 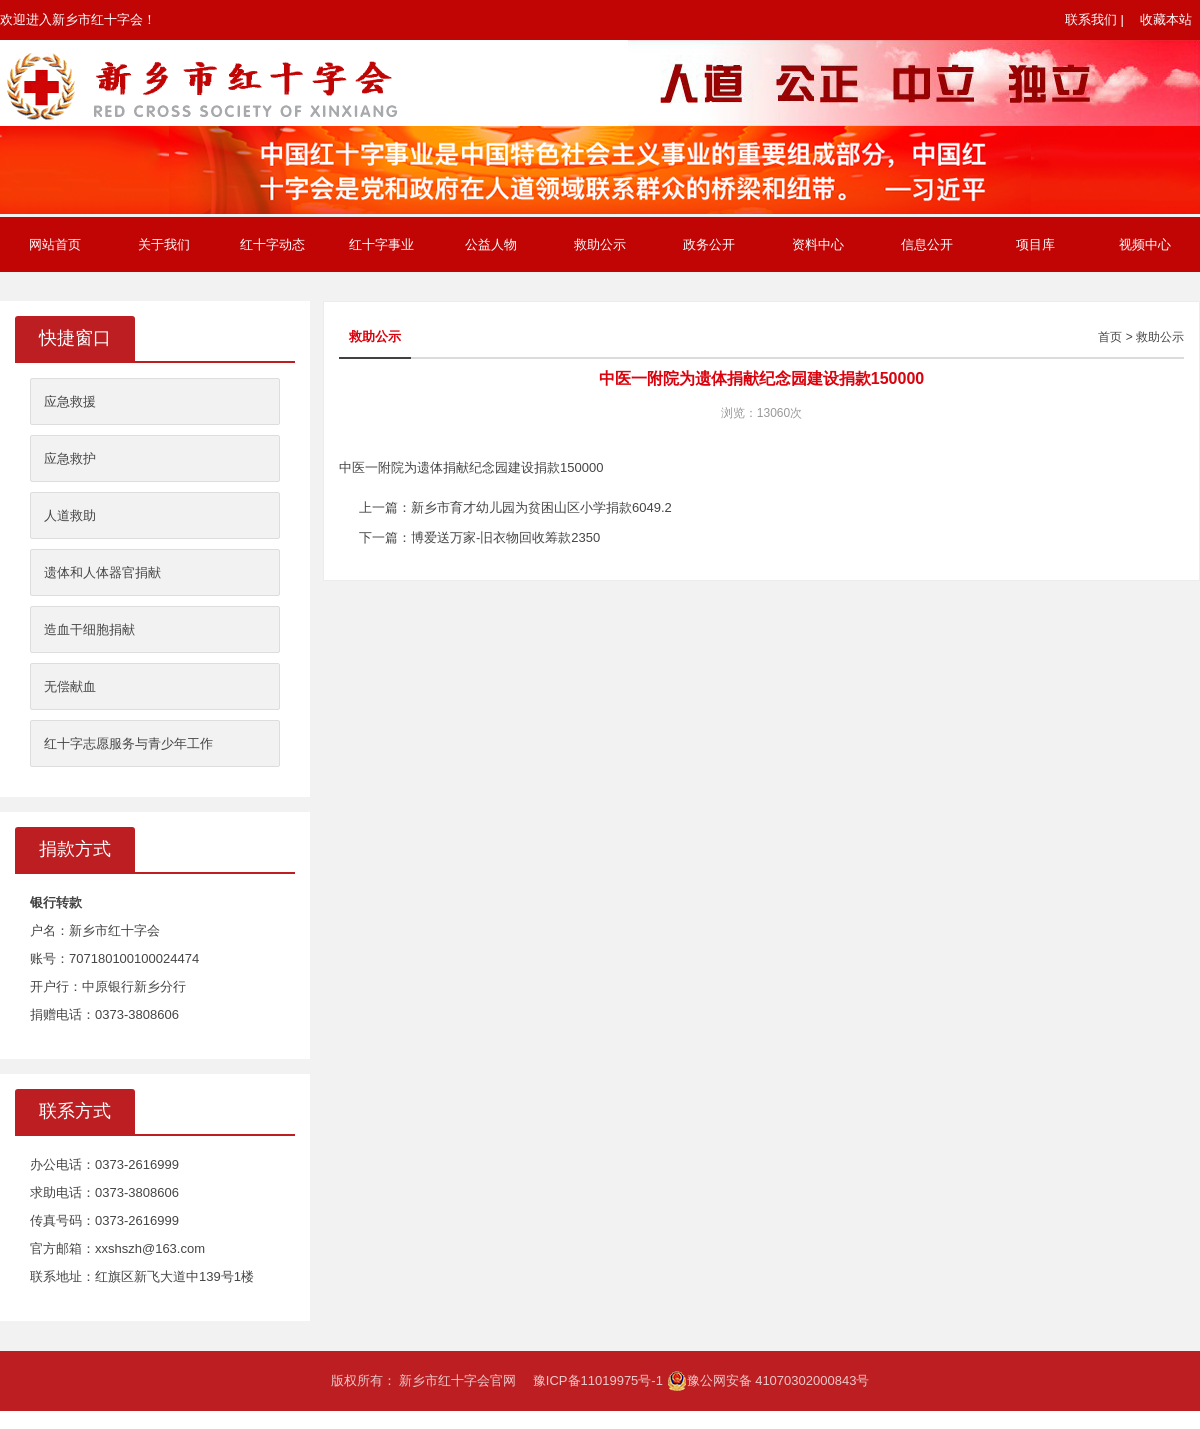 What do you see at coordinates (70, 686) in the screenshot?
I see `无偿献血` at bounding box center [70, 686].